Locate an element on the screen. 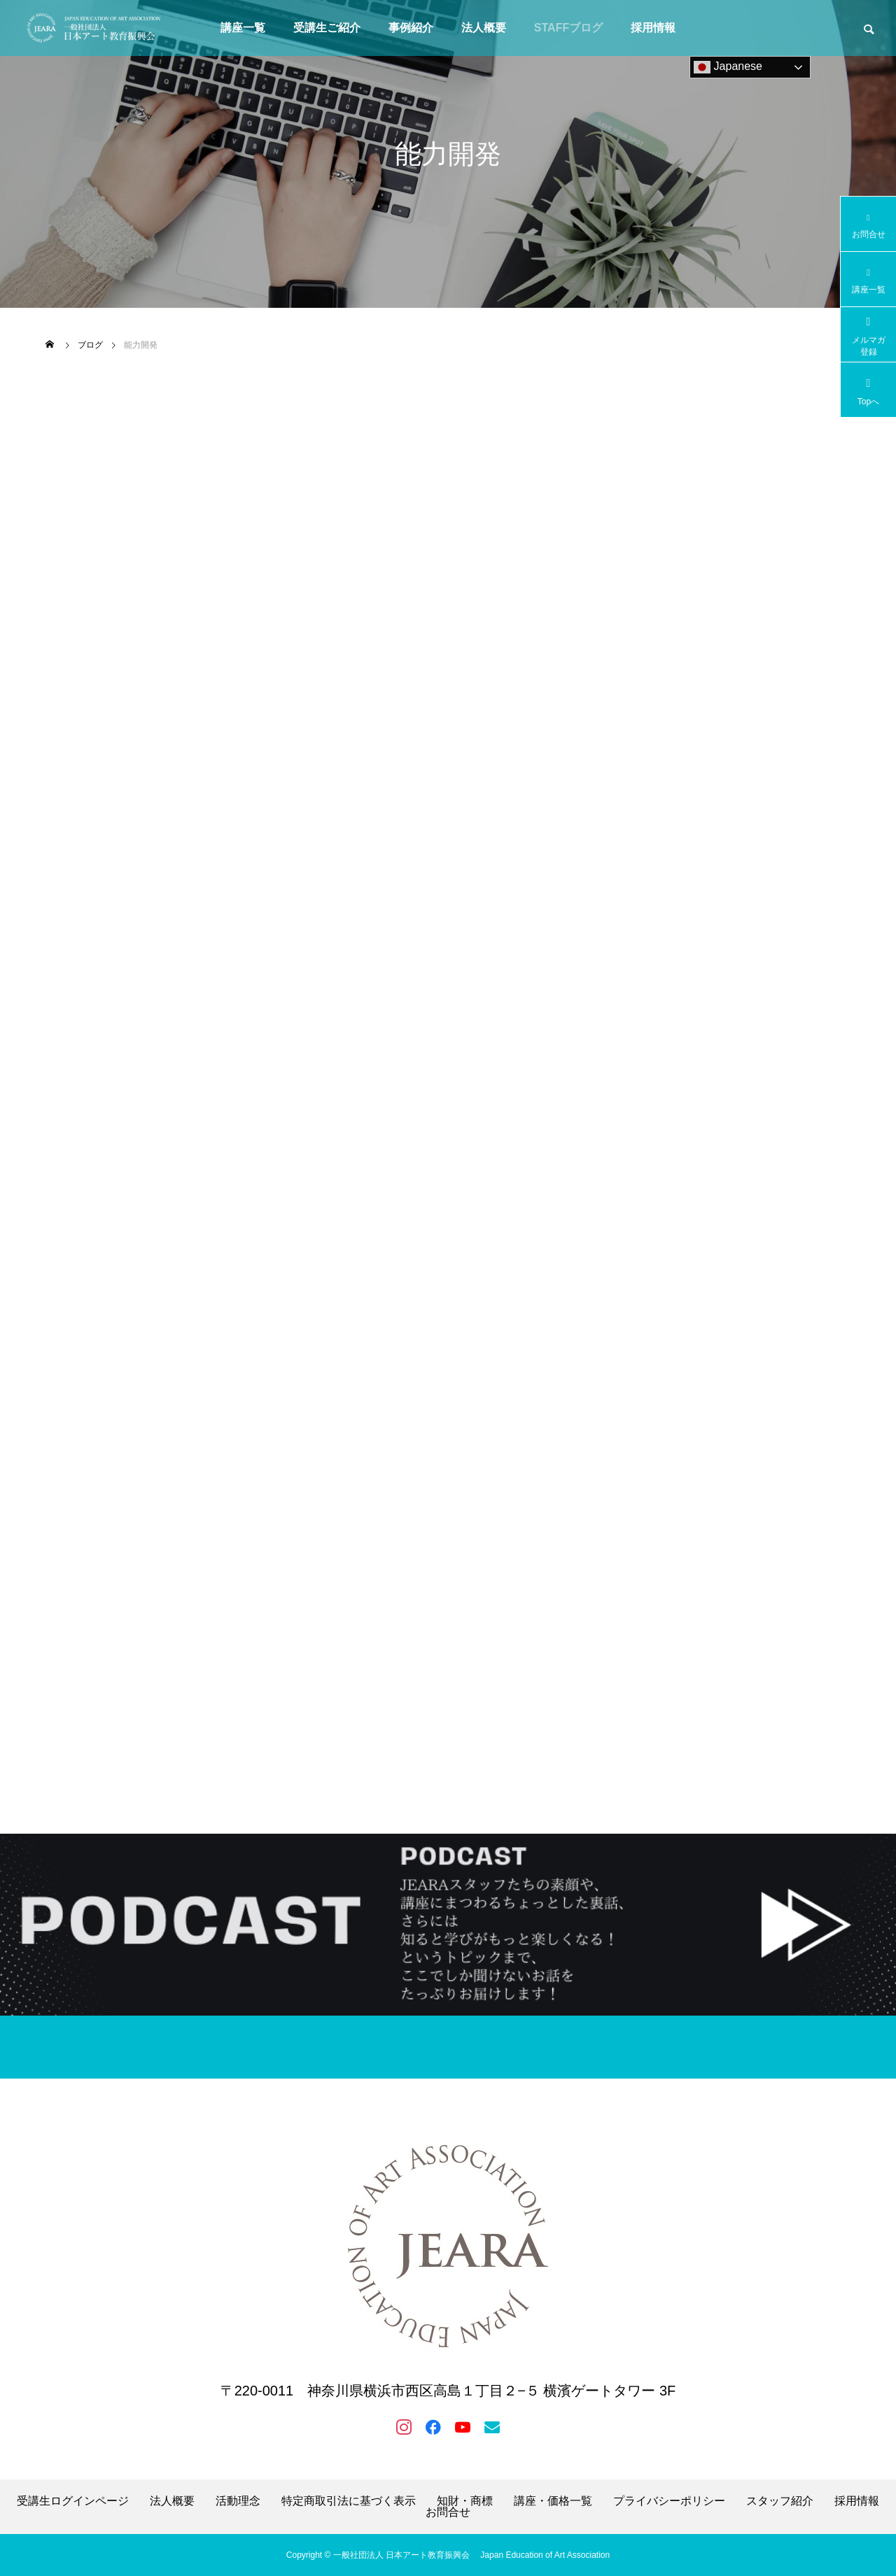  プライバシーポリシー is located at coordinates (669, 2501).